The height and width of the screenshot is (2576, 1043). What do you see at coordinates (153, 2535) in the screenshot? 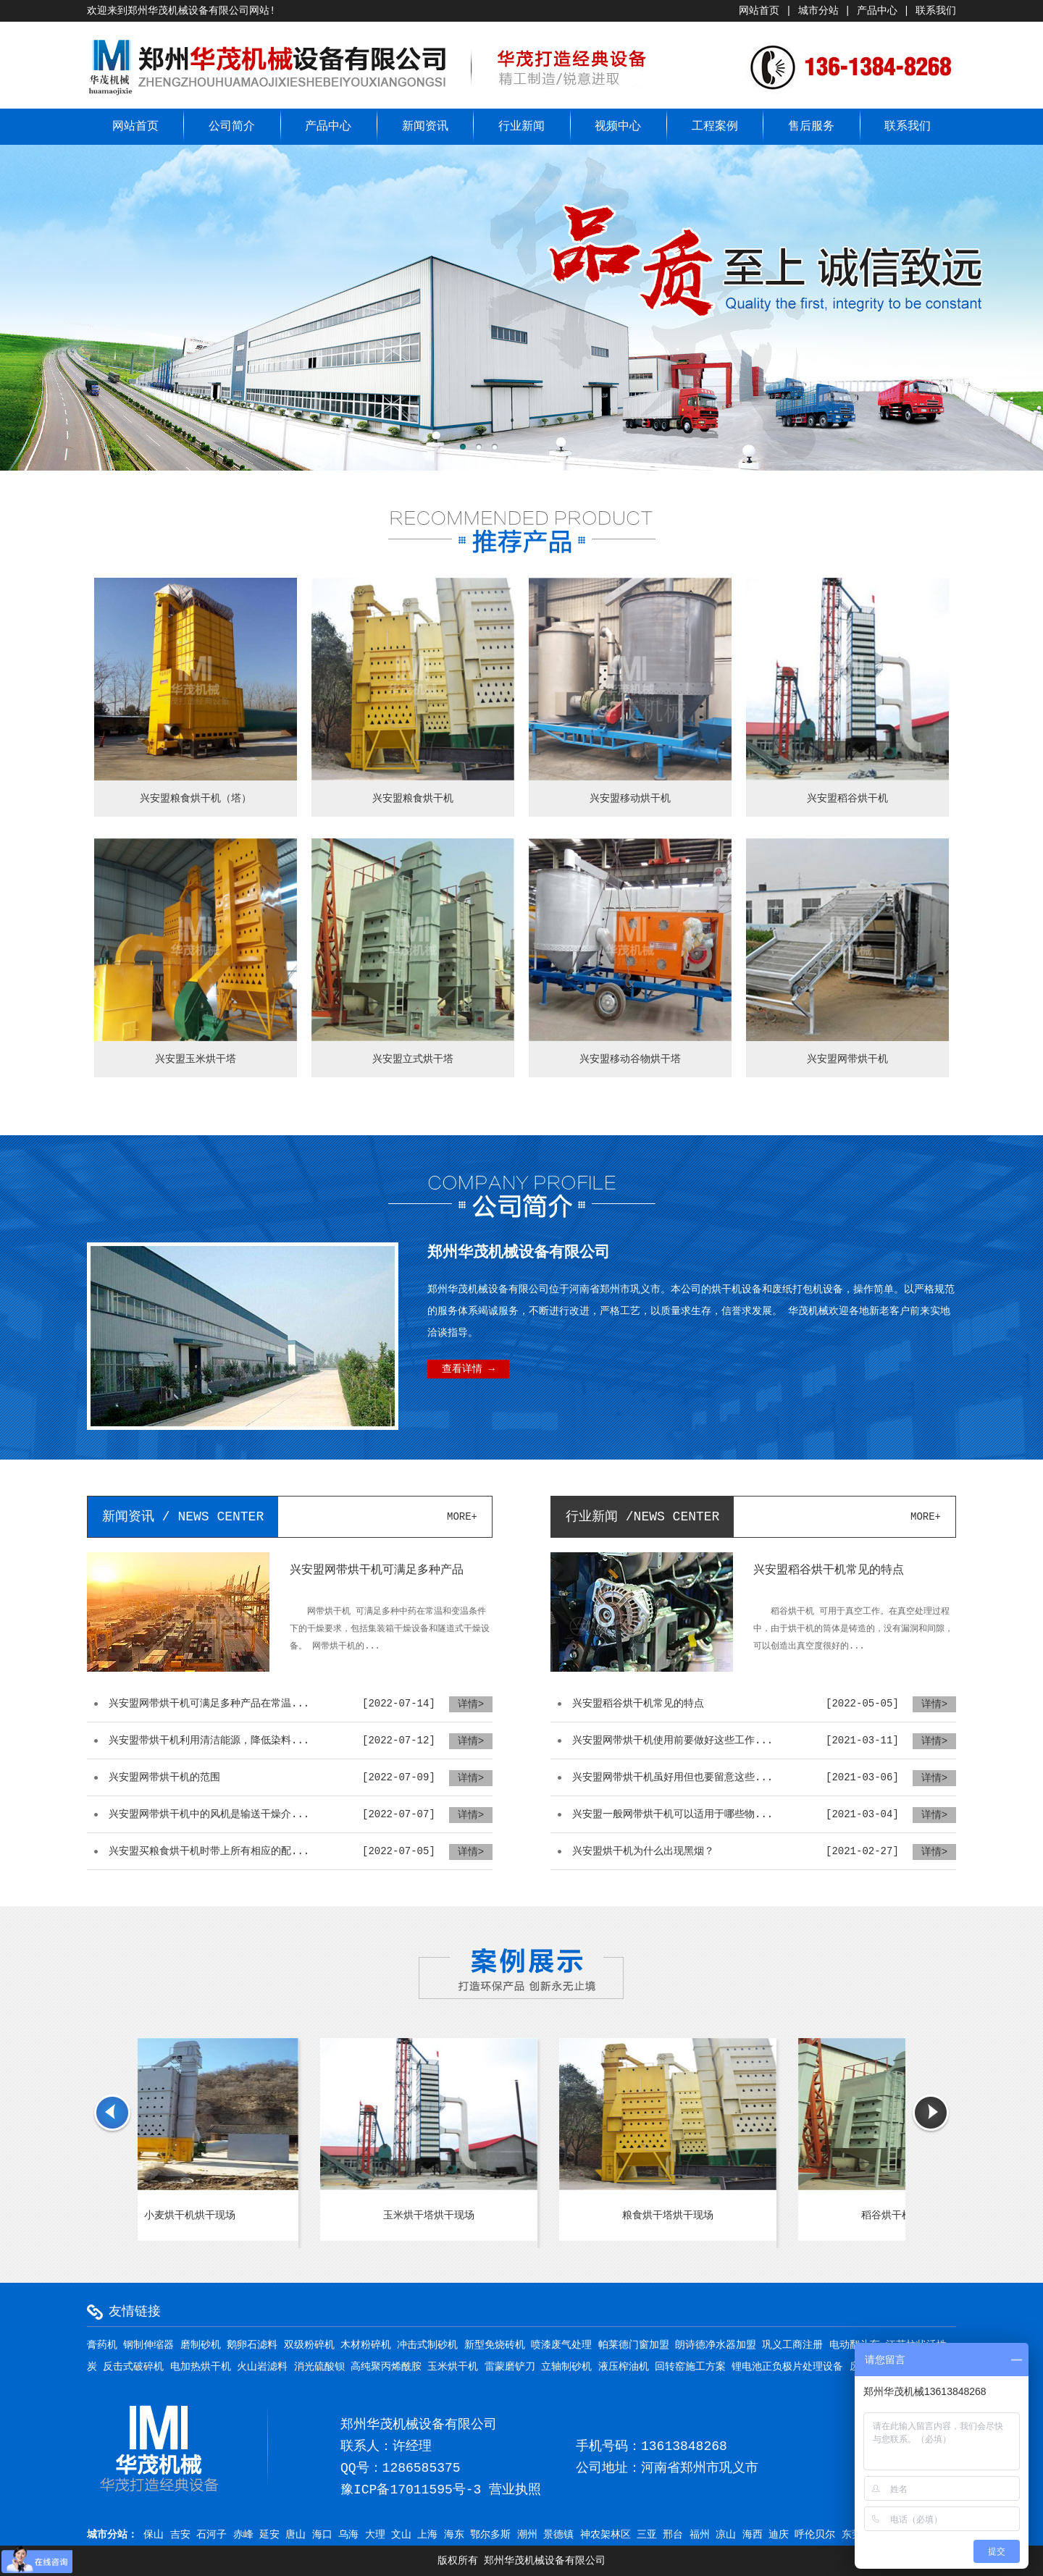
I see `保山` at bounding box center [153, 2535].